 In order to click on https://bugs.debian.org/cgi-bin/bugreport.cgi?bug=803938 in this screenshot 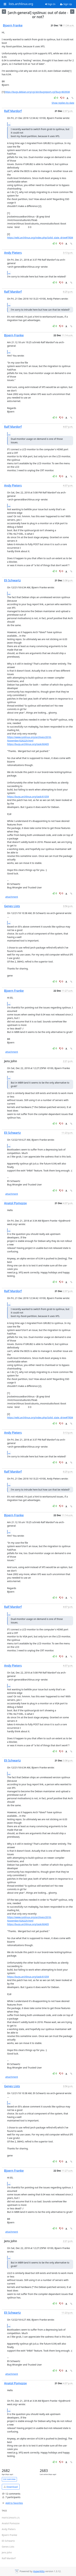, I will do `click(37, 91)`.